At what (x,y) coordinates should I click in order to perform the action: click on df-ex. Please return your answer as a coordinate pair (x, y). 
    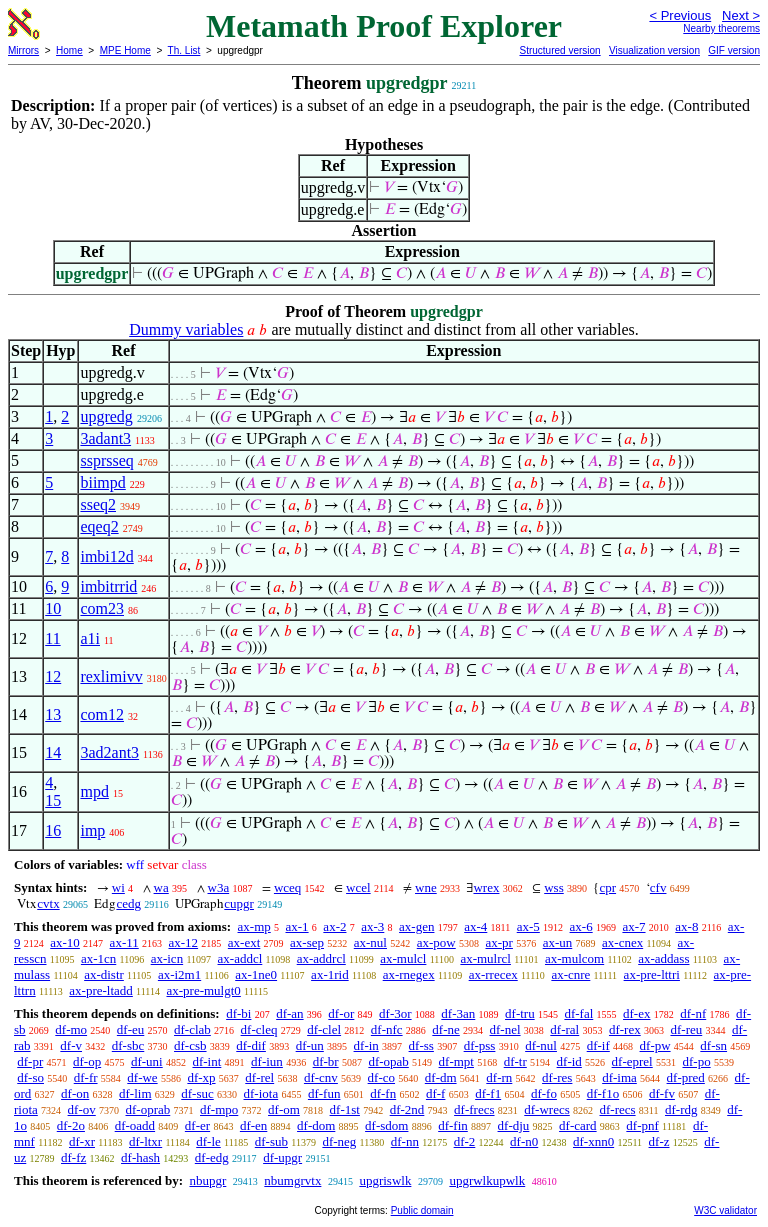
    Looking at the image, I should click on (636, 1013).